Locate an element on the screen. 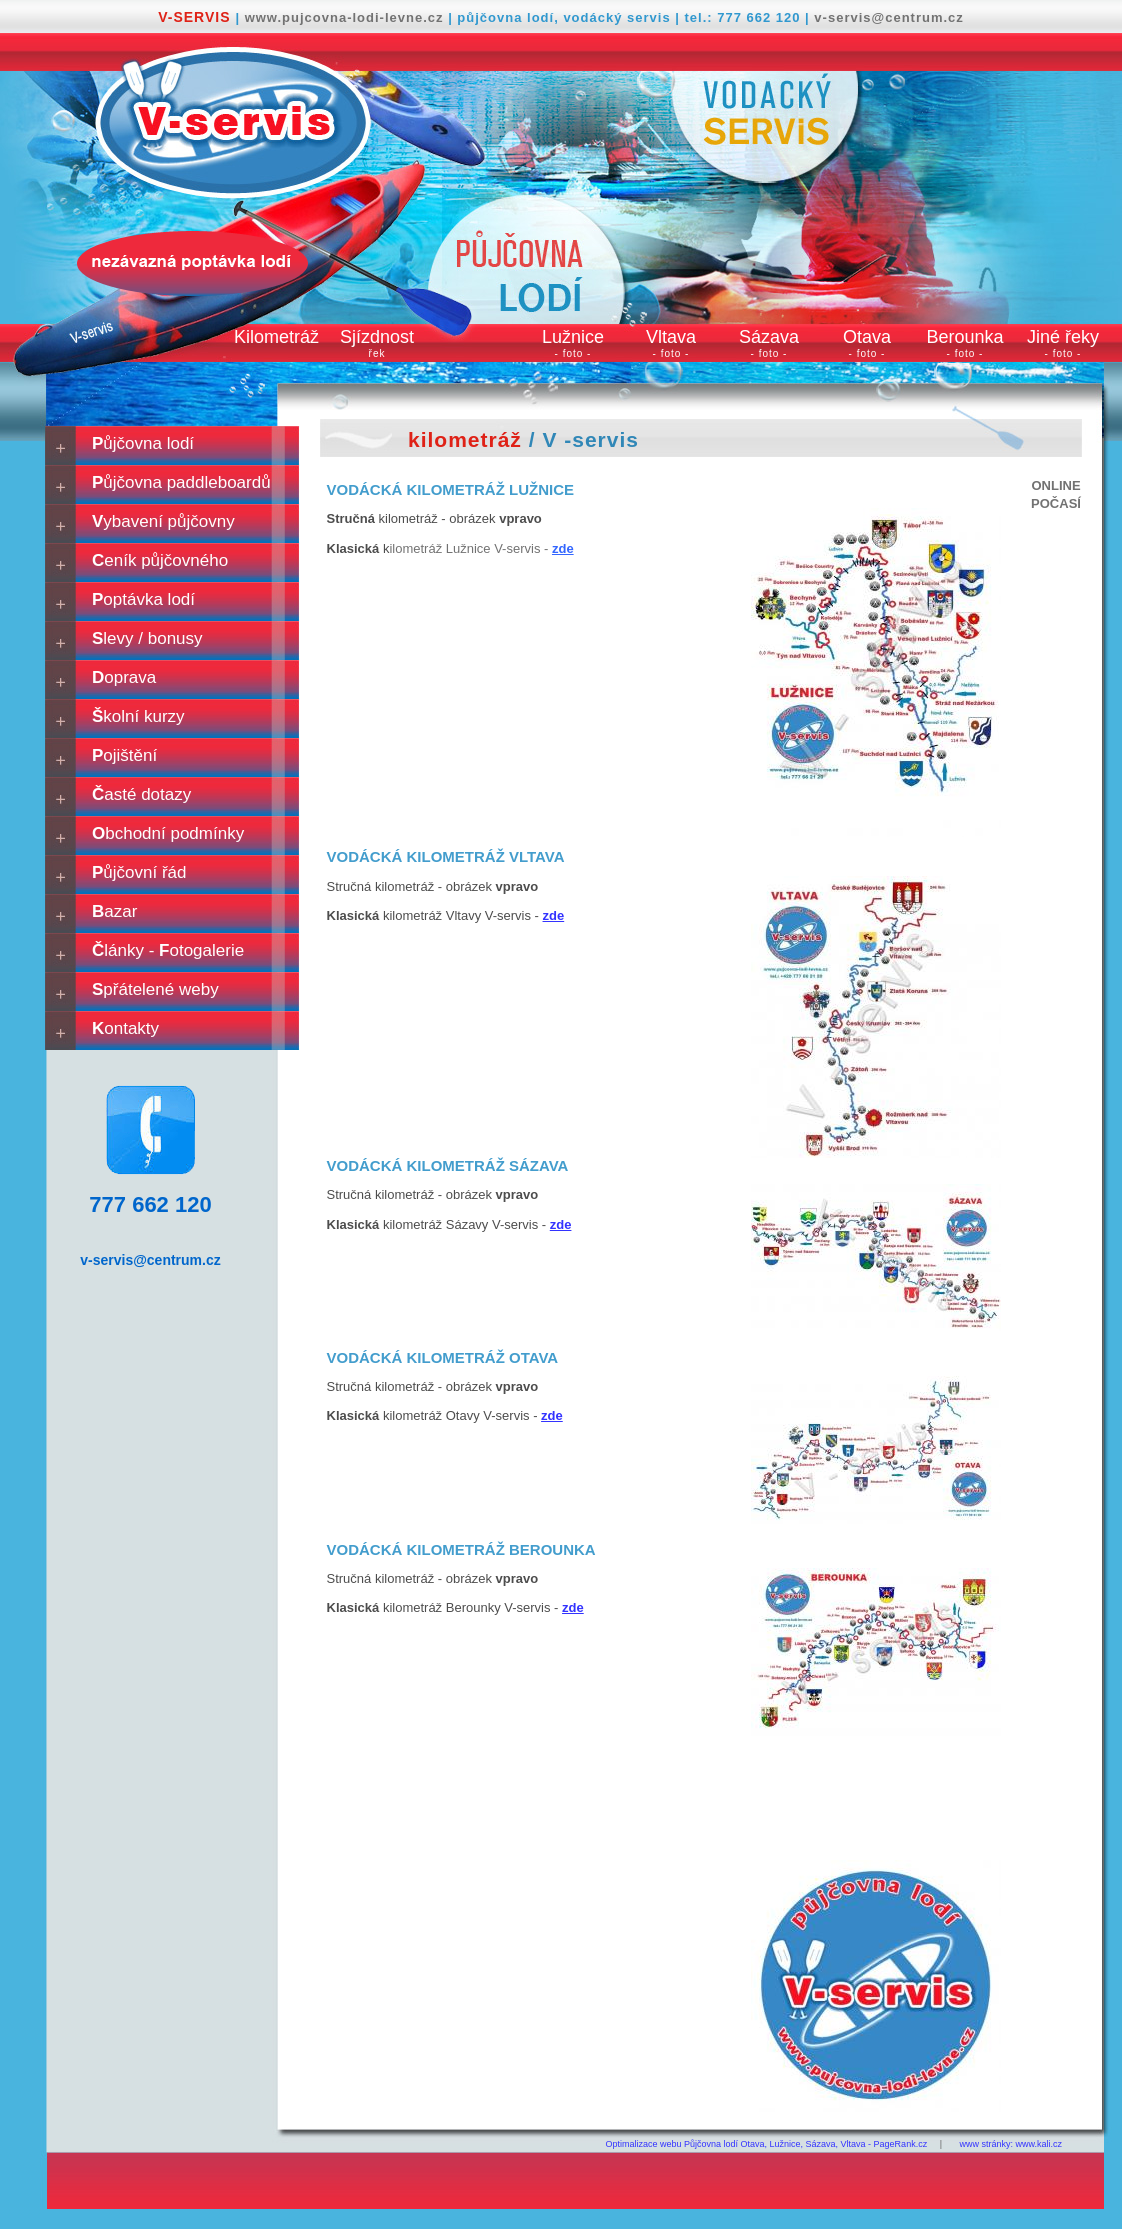  eník půjčovného is located at coordinates (160, 560).